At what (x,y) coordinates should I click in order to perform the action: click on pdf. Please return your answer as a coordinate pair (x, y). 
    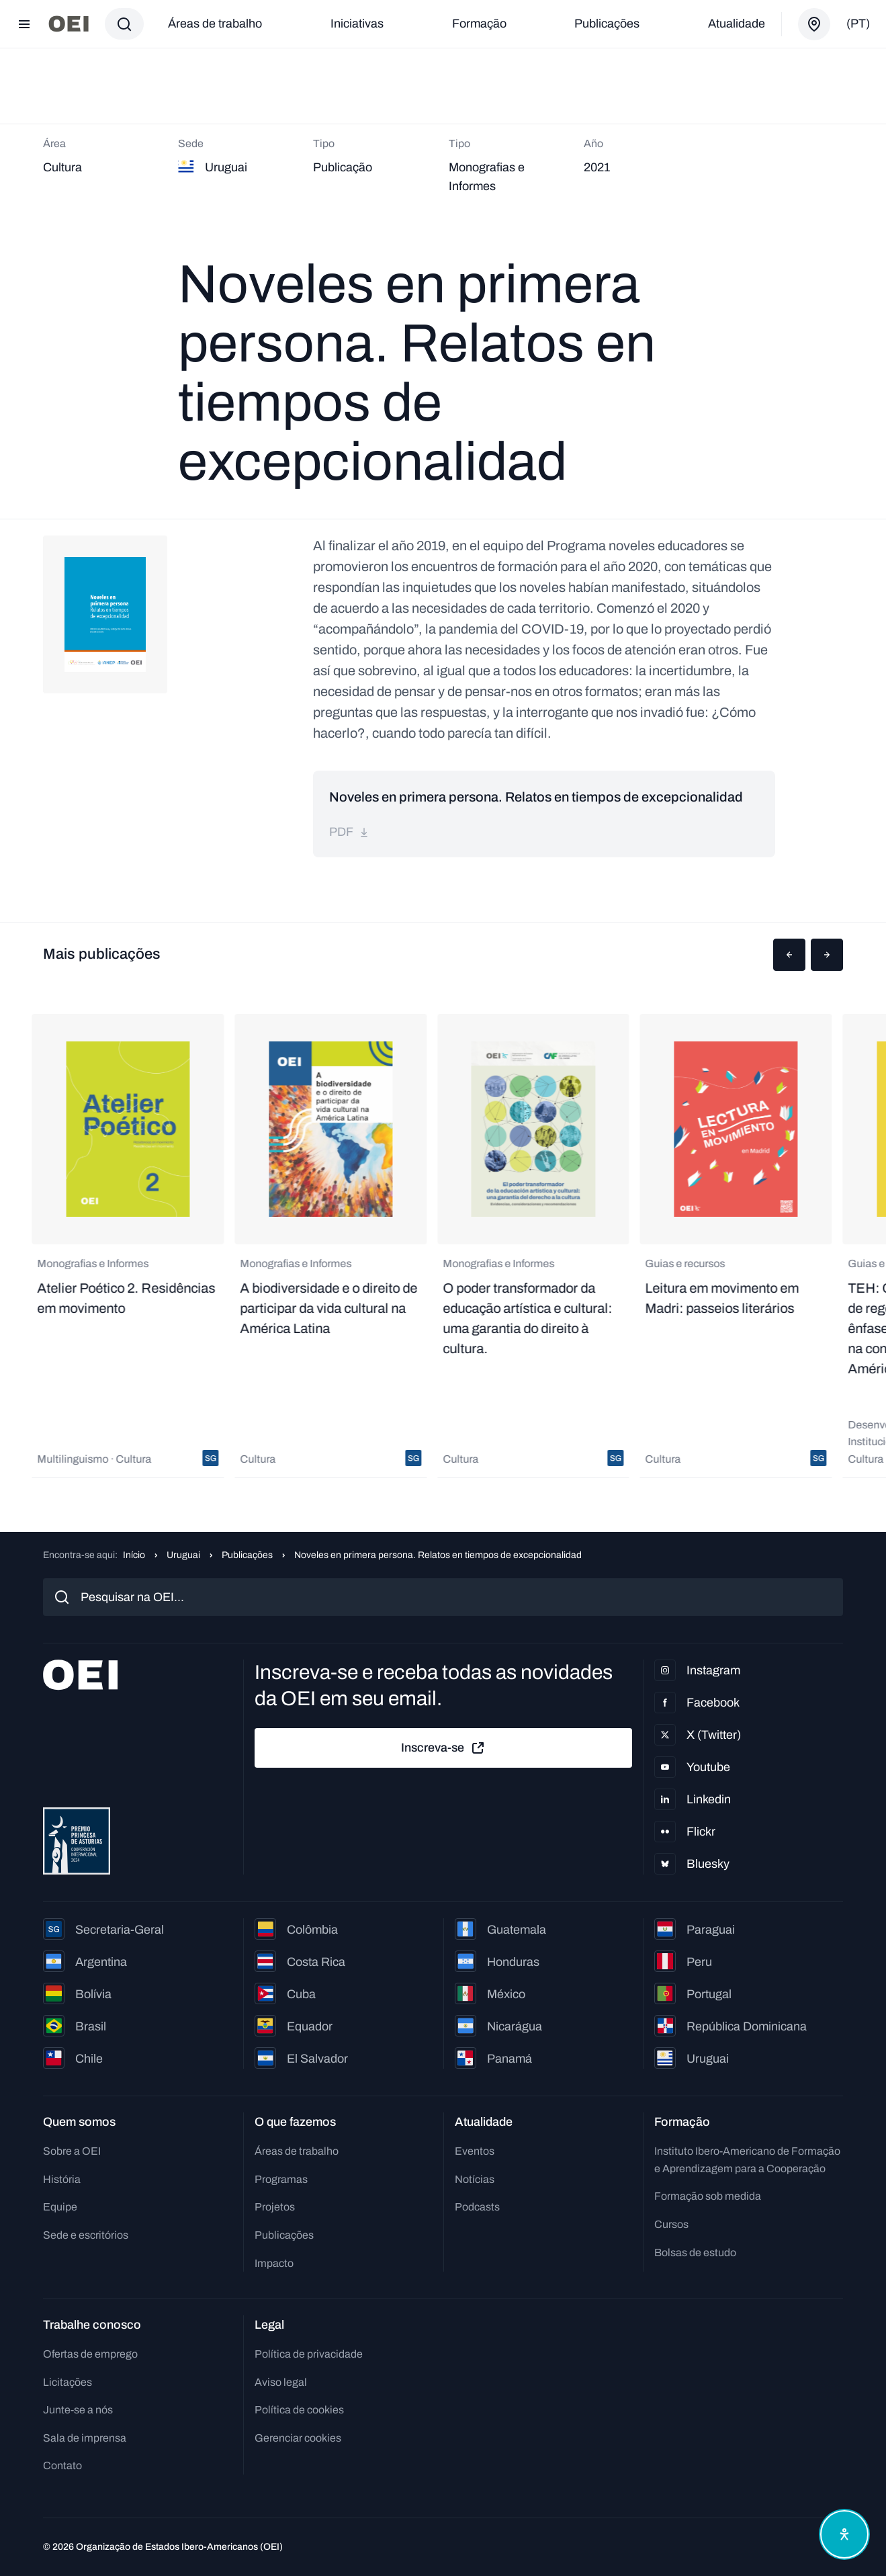
    Looking at the image, I should click on (349, 832).